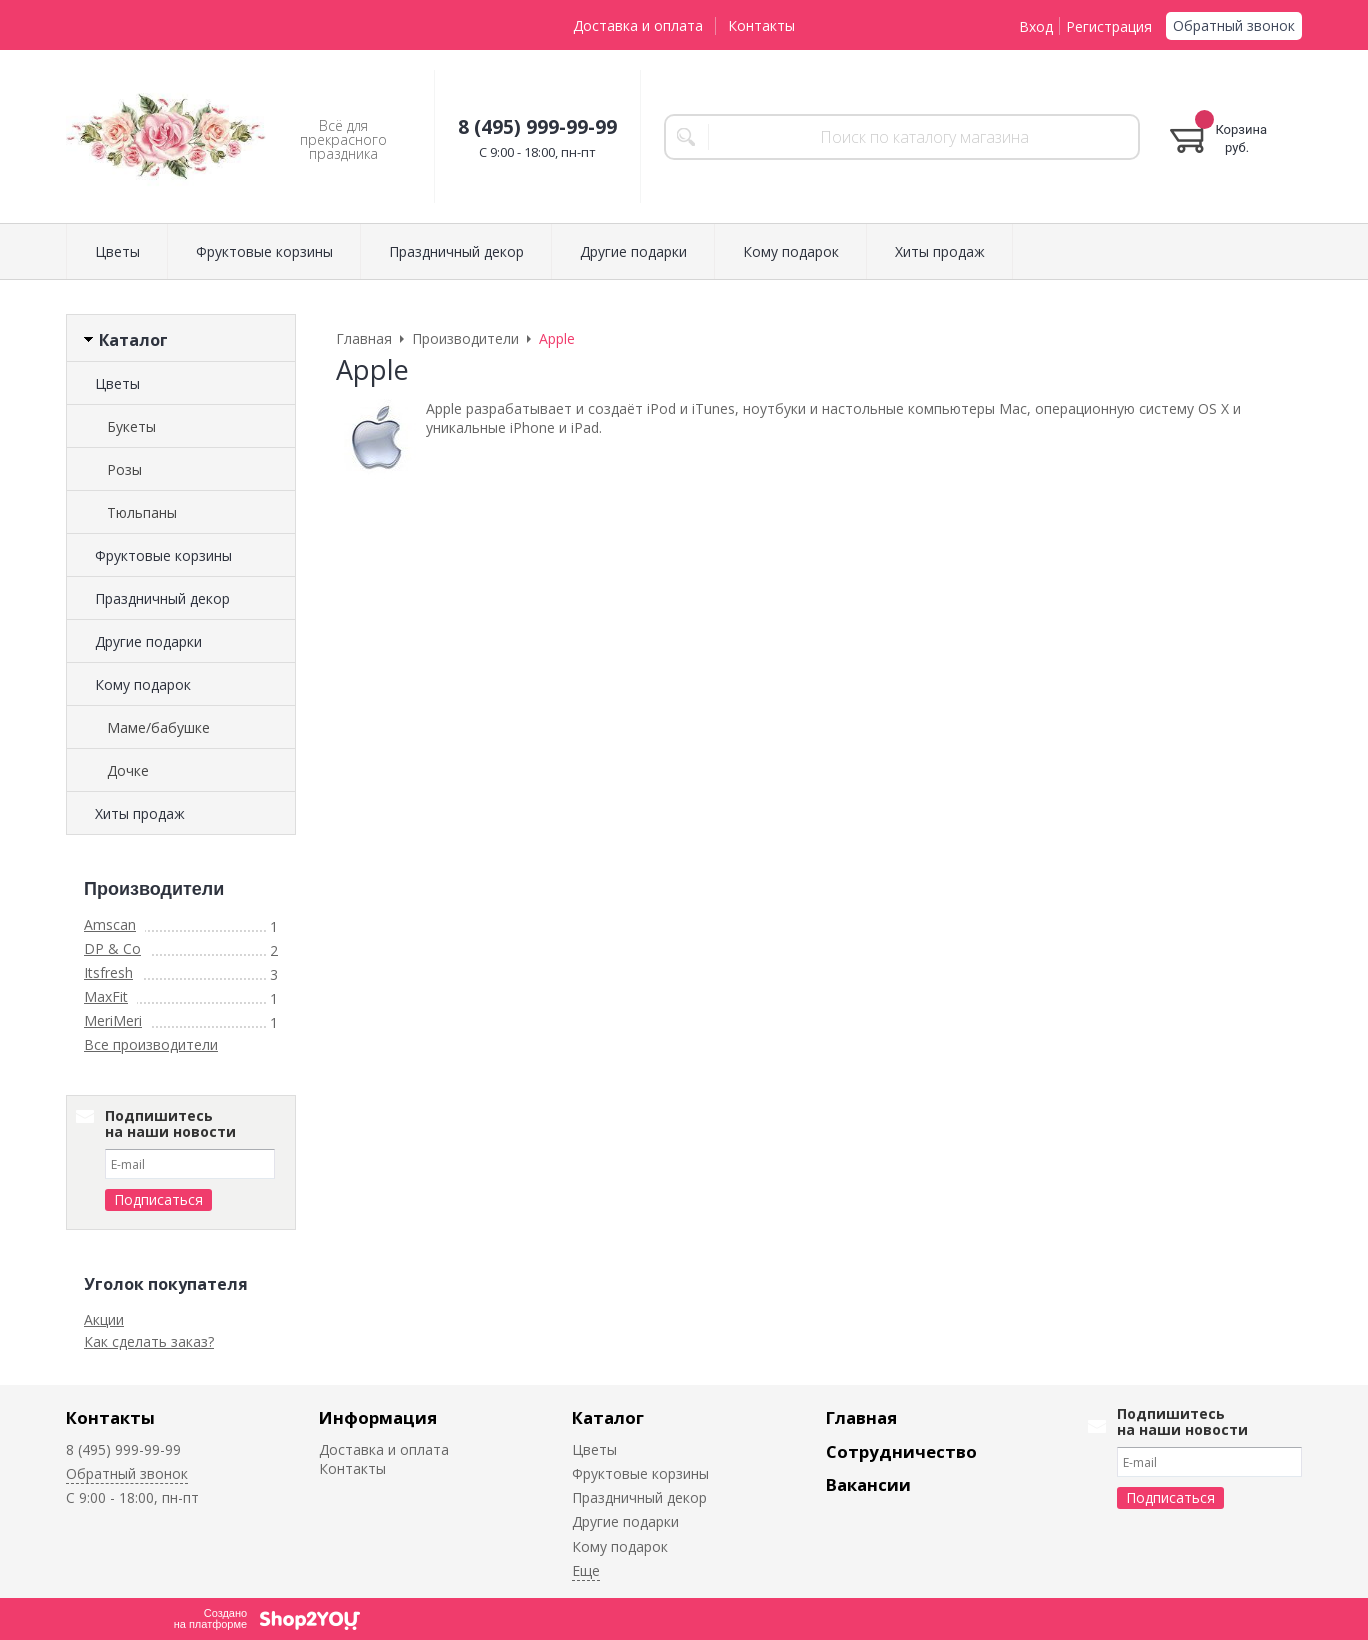 The image size is (1368, 1640). Describe the element at coordinates (110, 924) in the screenshot. I see `Amscan` at that location.